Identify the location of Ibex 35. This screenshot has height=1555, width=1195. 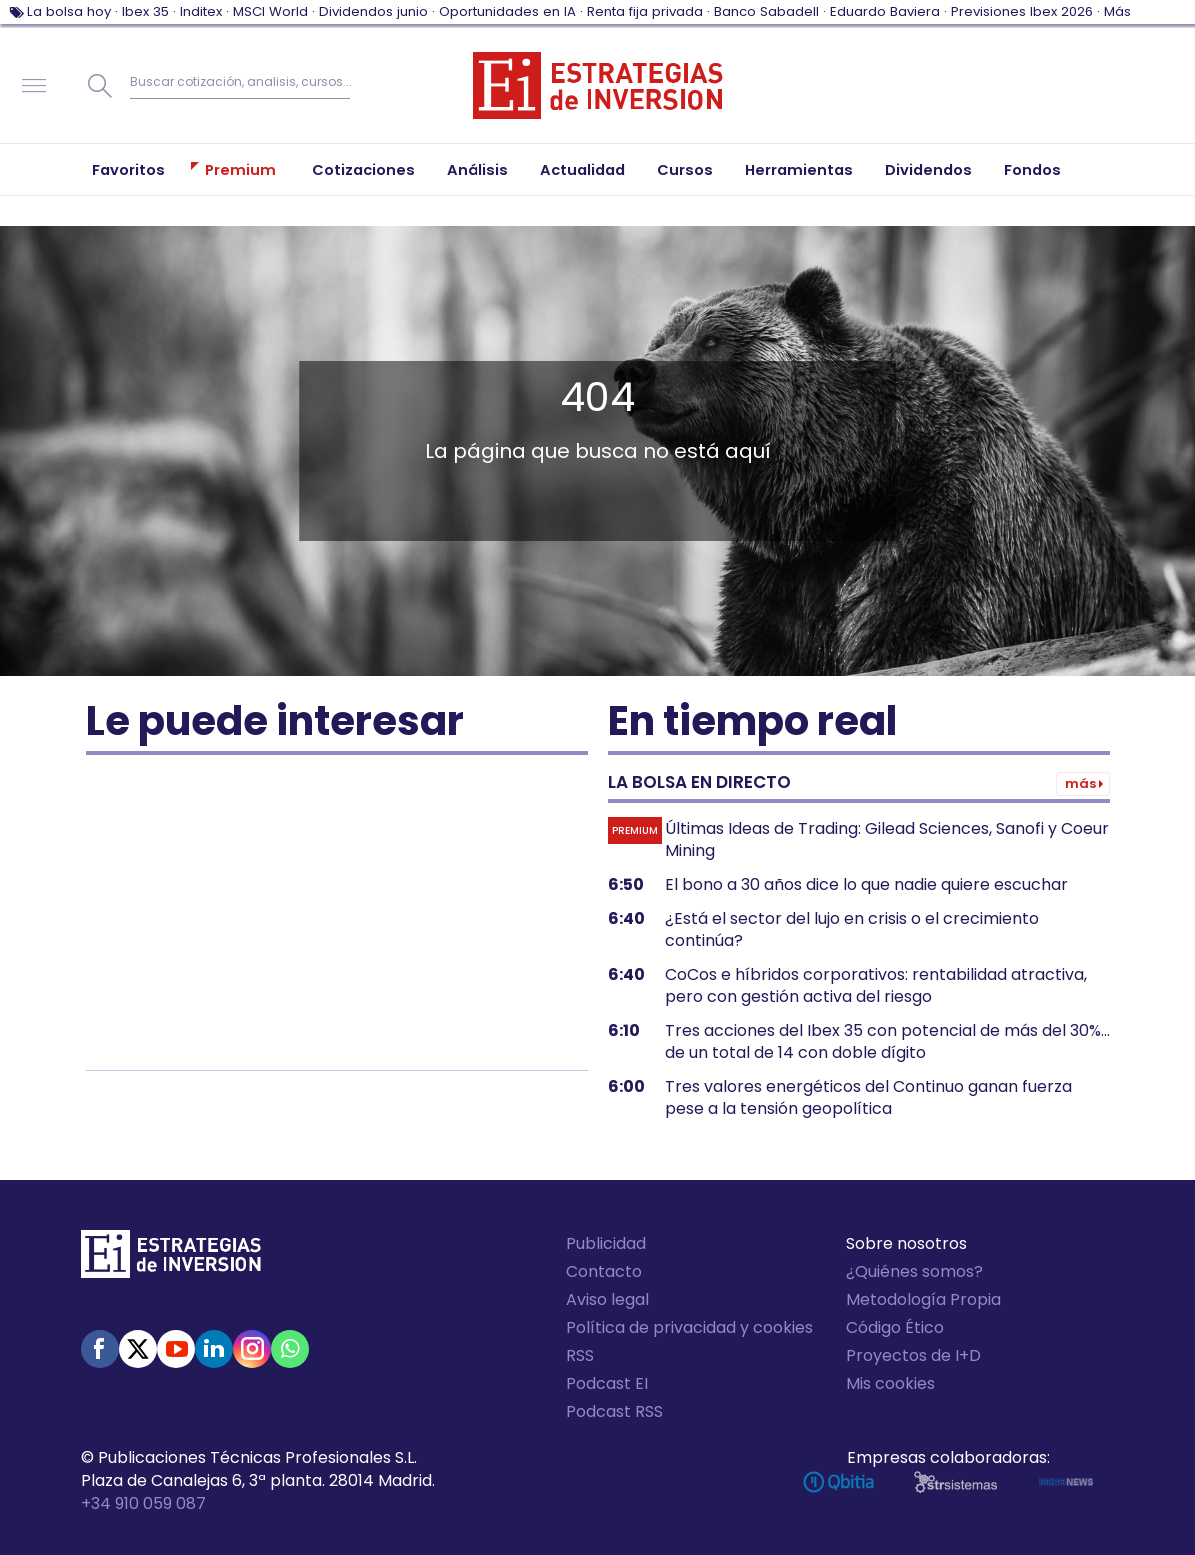
(145, 11).